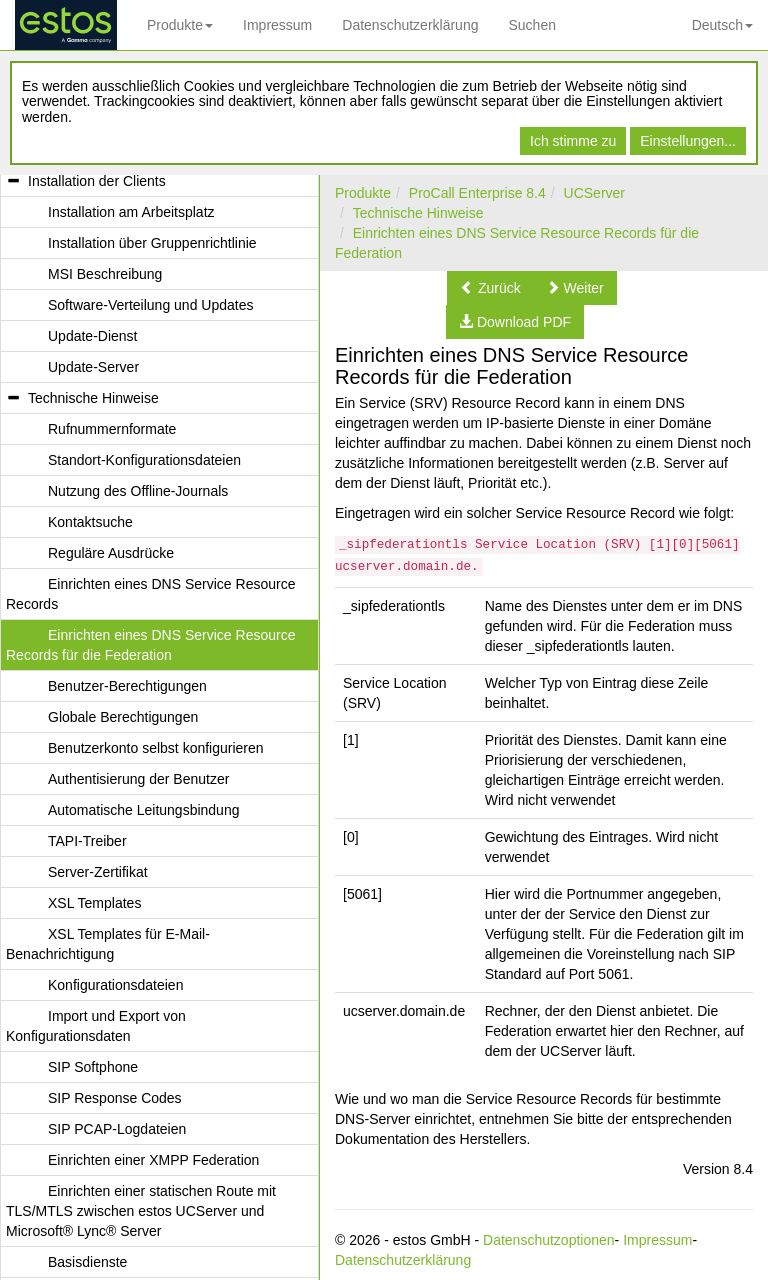 The image size is (768, 1280). Describe the element at coordinates (573, 141) in the screenshot. I see `Ich stimme zu` at that location.